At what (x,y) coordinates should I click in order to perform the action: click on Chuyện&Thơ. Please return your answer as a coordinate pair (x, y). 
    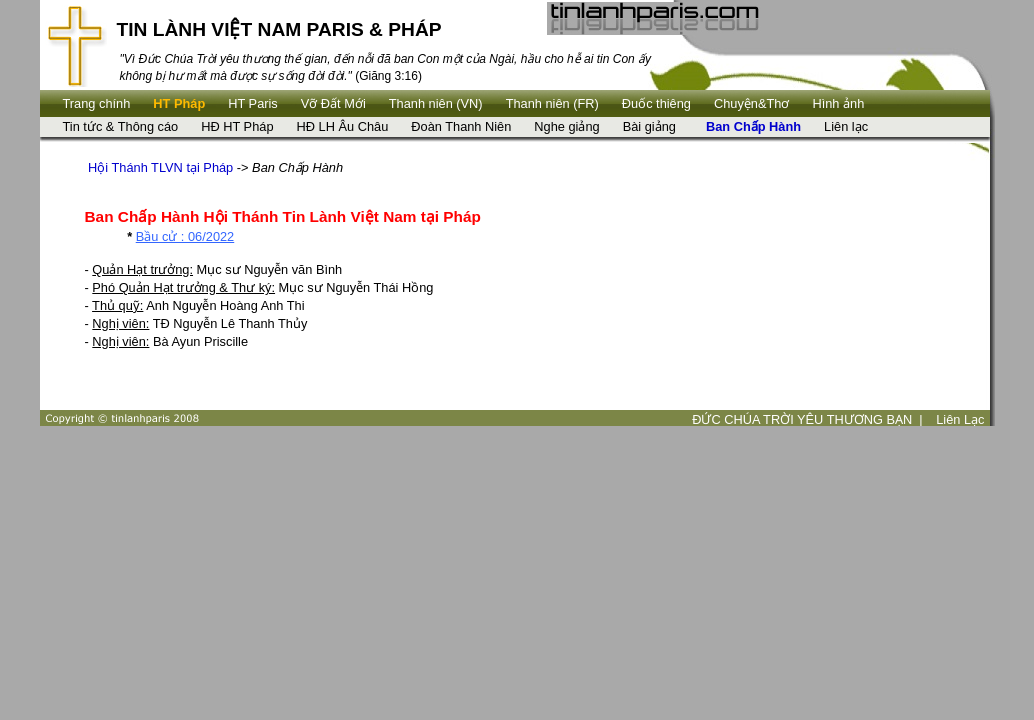
    Looking at the image, I should click on (751, 103).